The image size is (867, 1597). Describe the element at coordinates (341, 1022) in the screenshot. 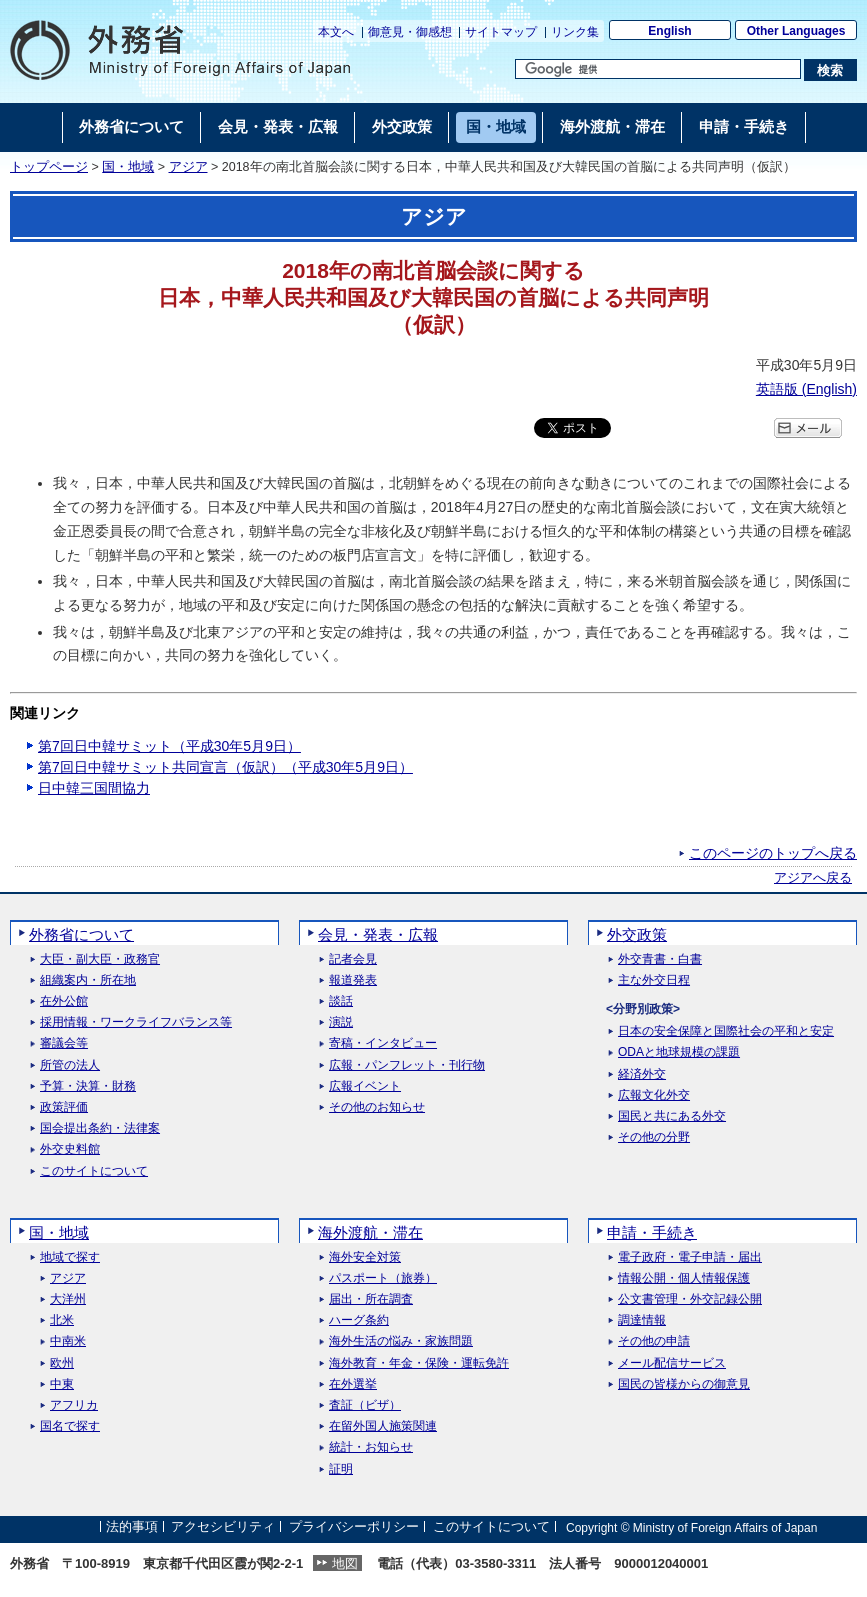

I see `演説` at that location.